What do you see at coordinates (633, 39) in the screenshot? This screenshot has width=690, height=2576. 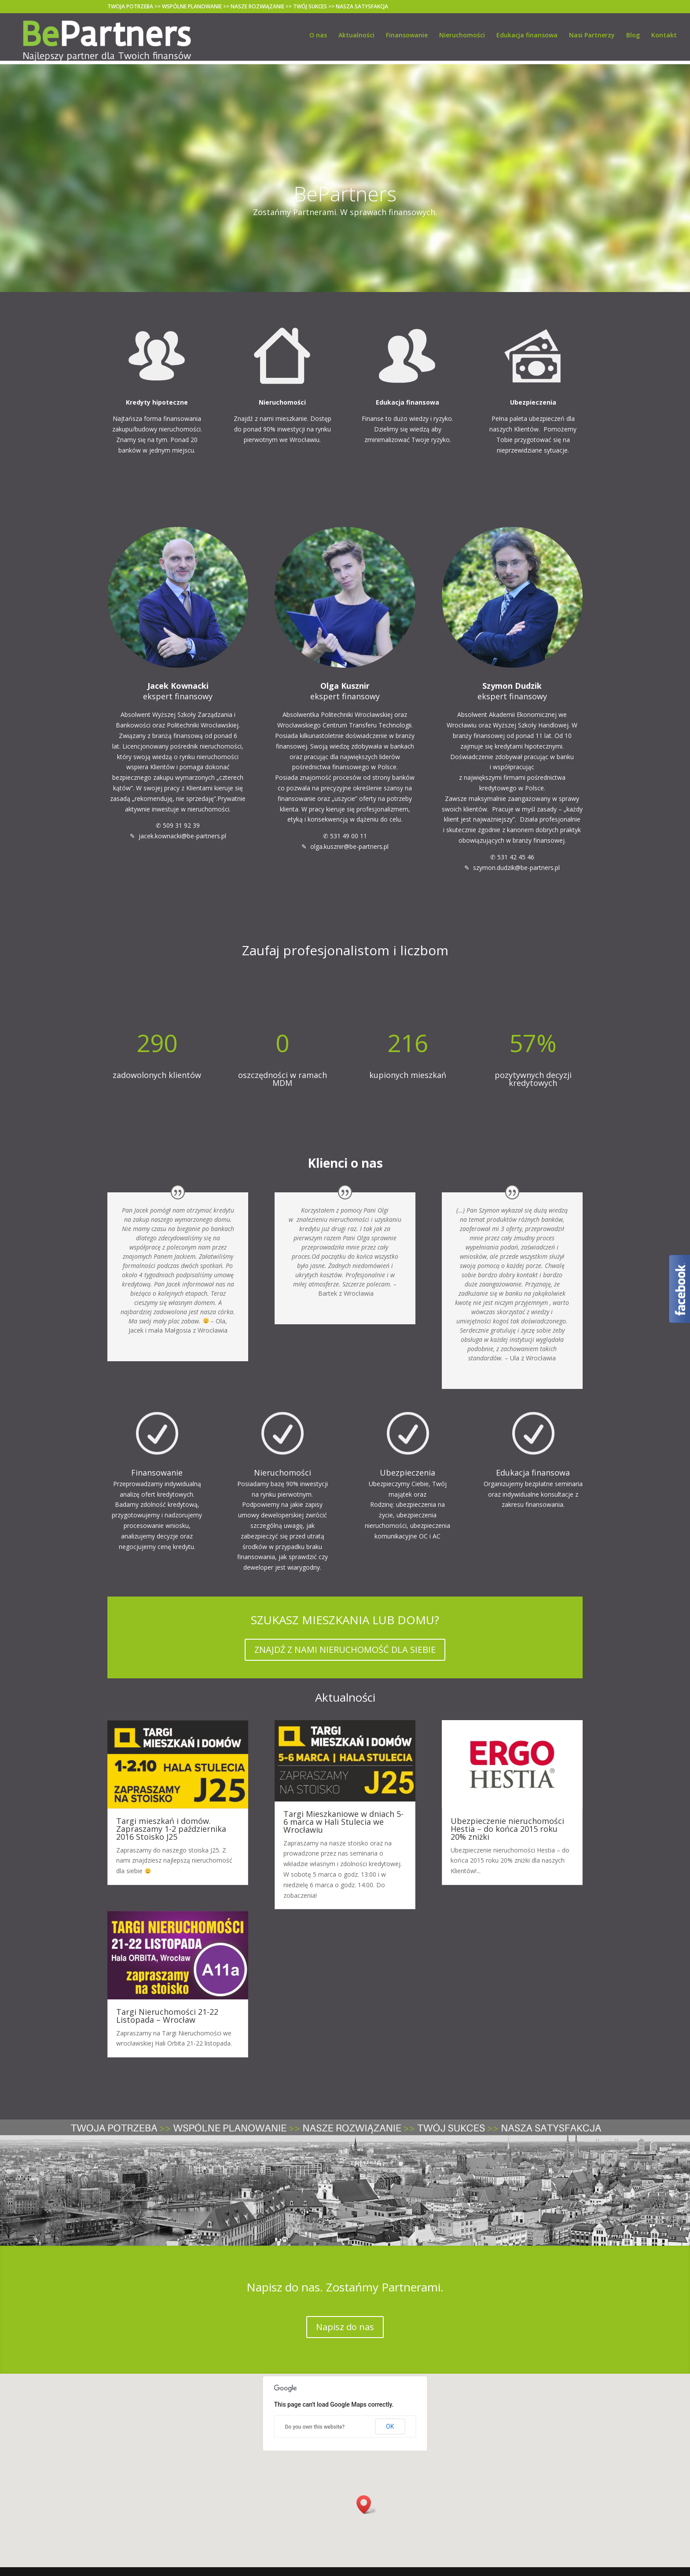 I see `Blog` at bounding box center [633, 39].